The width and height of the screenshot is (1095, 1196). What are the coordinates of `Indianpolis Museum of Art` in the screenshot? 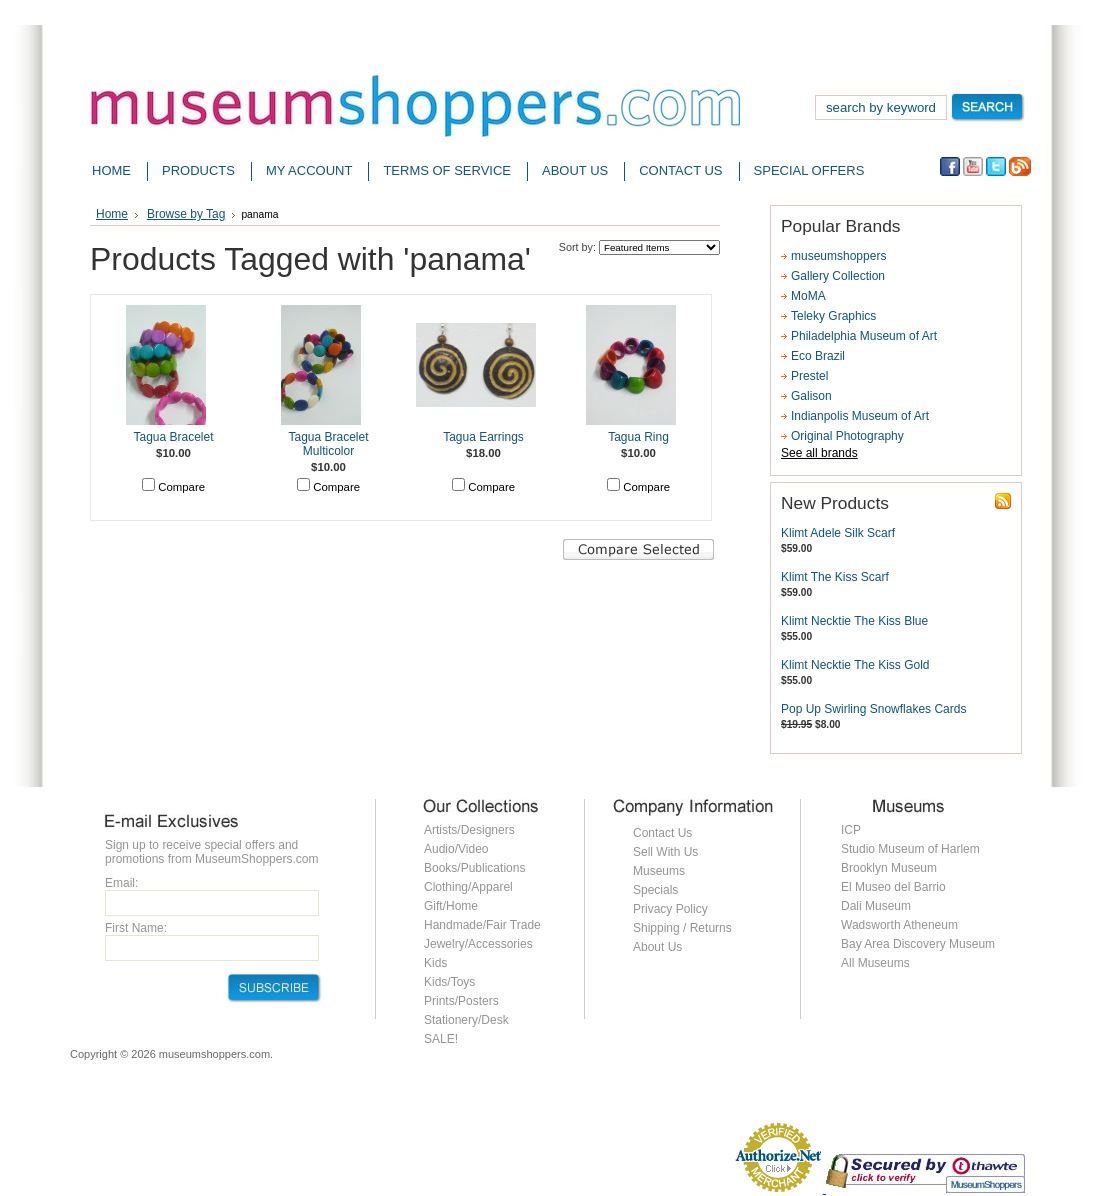 It's located at (860, 416).